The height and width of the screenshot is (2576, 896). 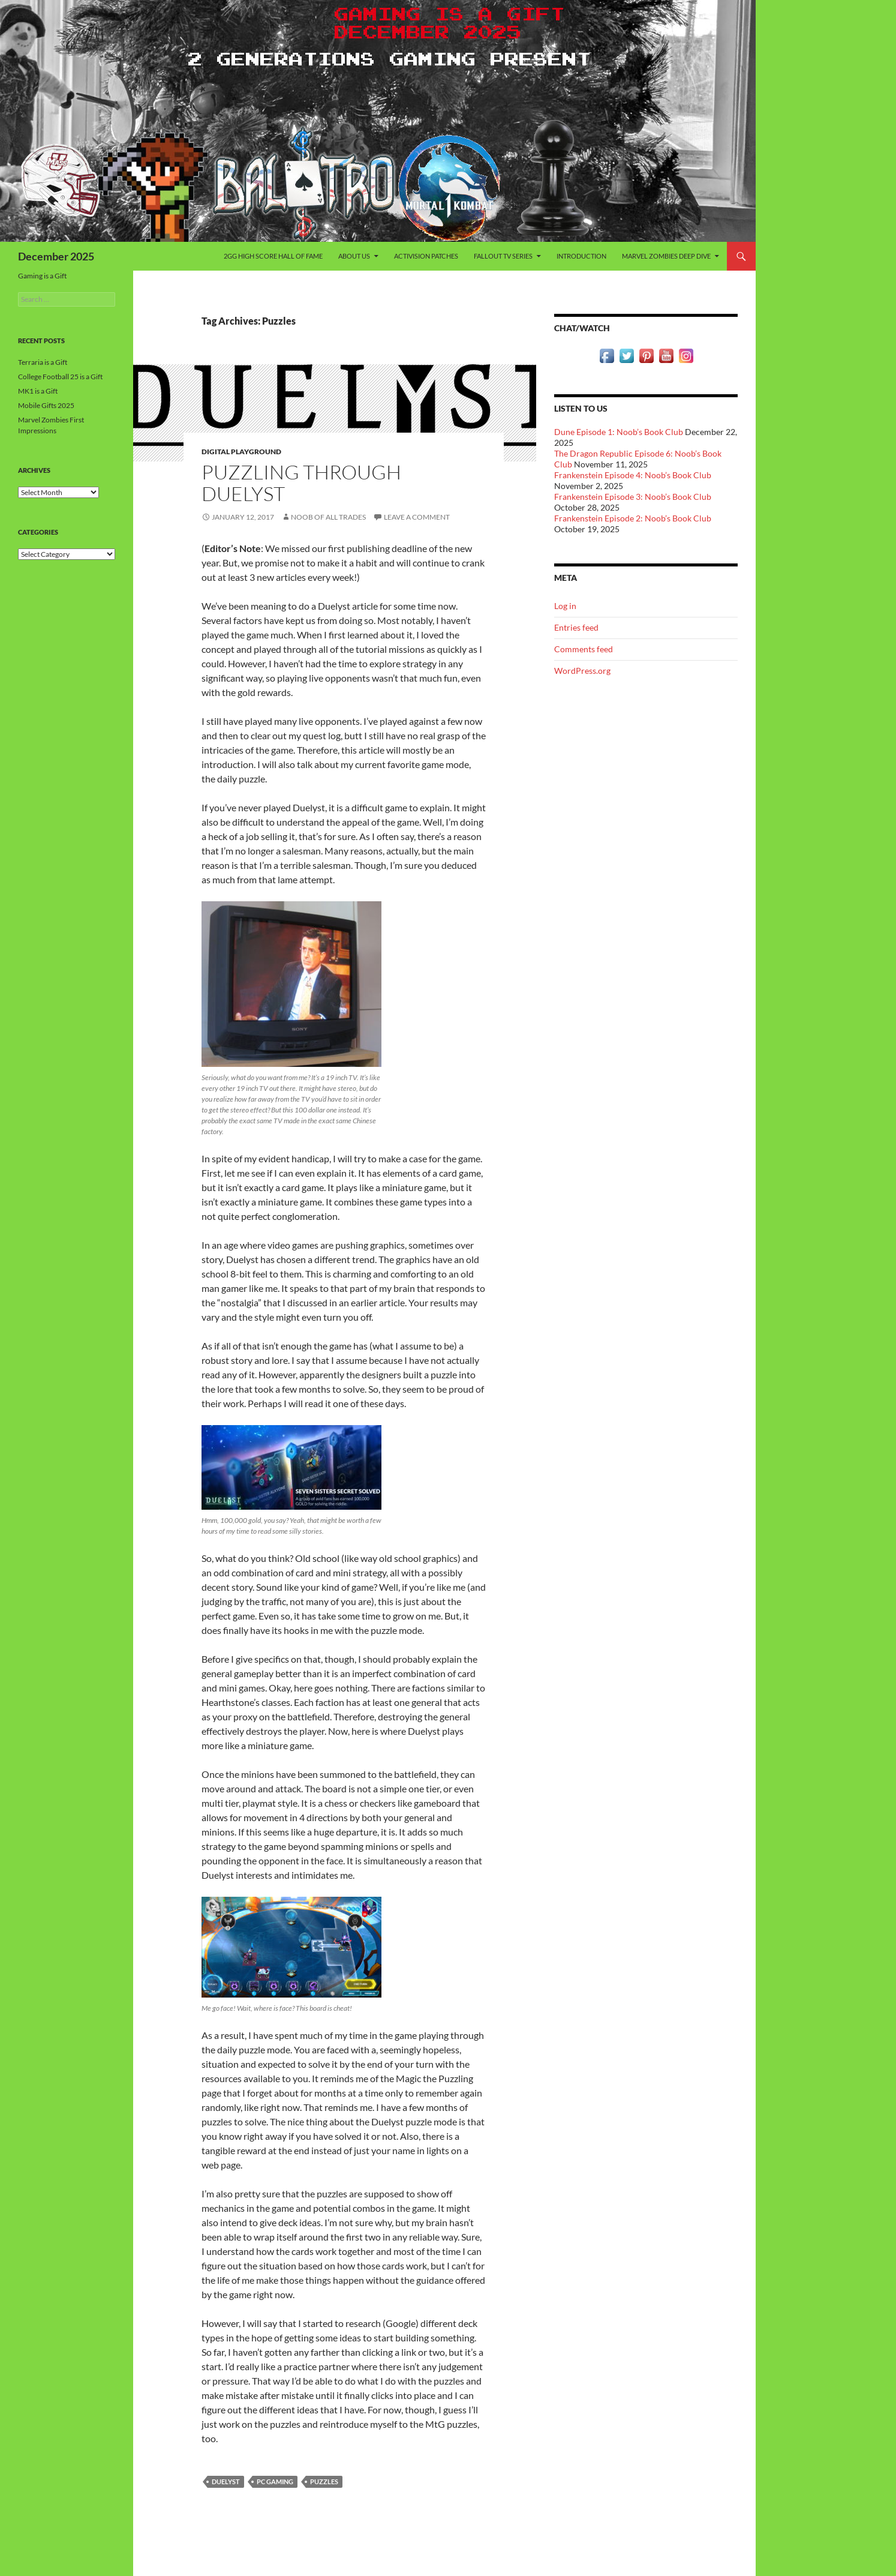 What do you see at coordinates (354, 256) in the screenshot?
I see `About Us` at bounding box center [354, 256].